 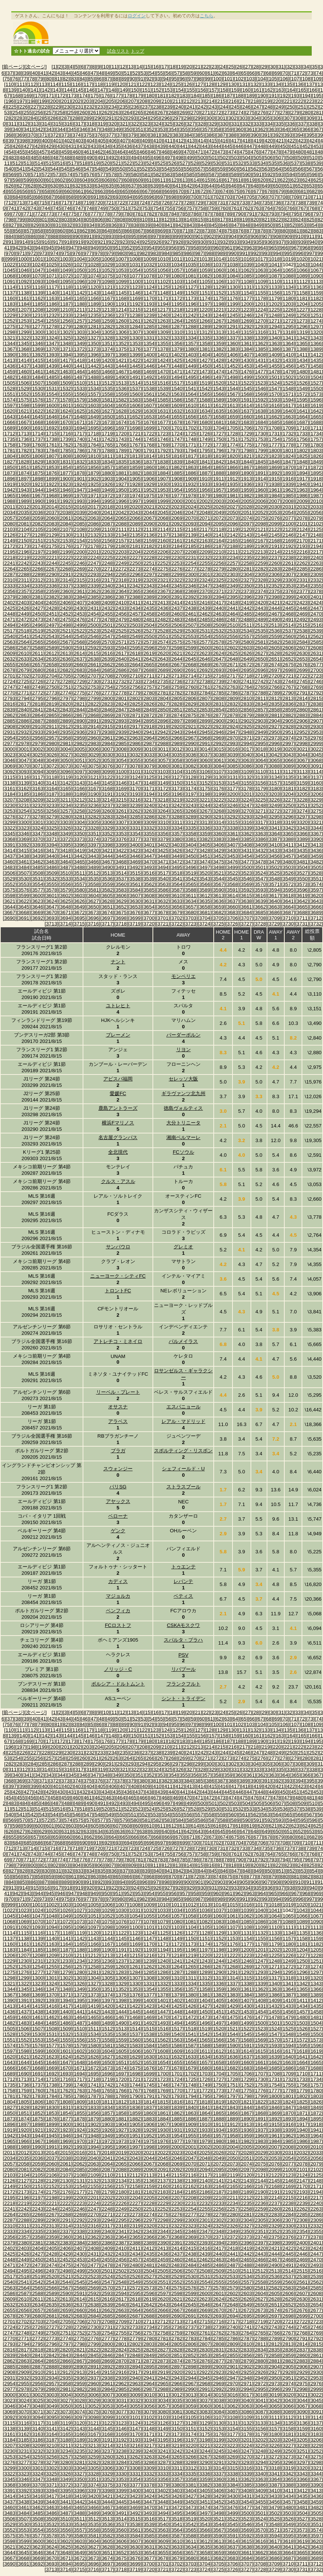 What do you see at coordinates (93, 783) in the screenshot?
I see `[3144]` at bounding box center [93, 783].